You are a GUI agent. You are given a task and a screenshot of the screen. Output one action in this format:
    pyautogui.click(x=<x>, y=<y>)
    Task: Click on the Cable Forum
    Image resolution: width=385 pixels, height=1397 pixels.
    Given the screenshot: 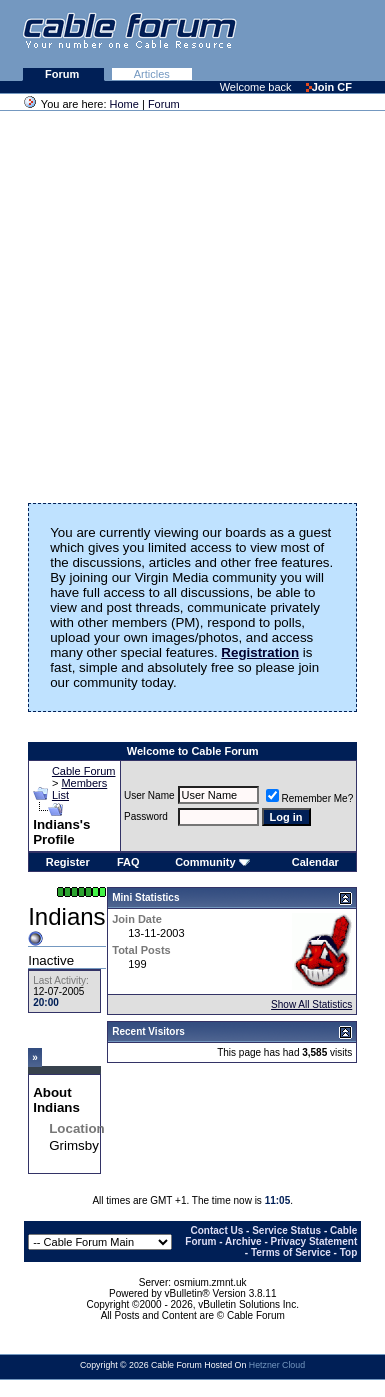 What is the action you would take?
    pyautogui.click(x=84, y=771)
    